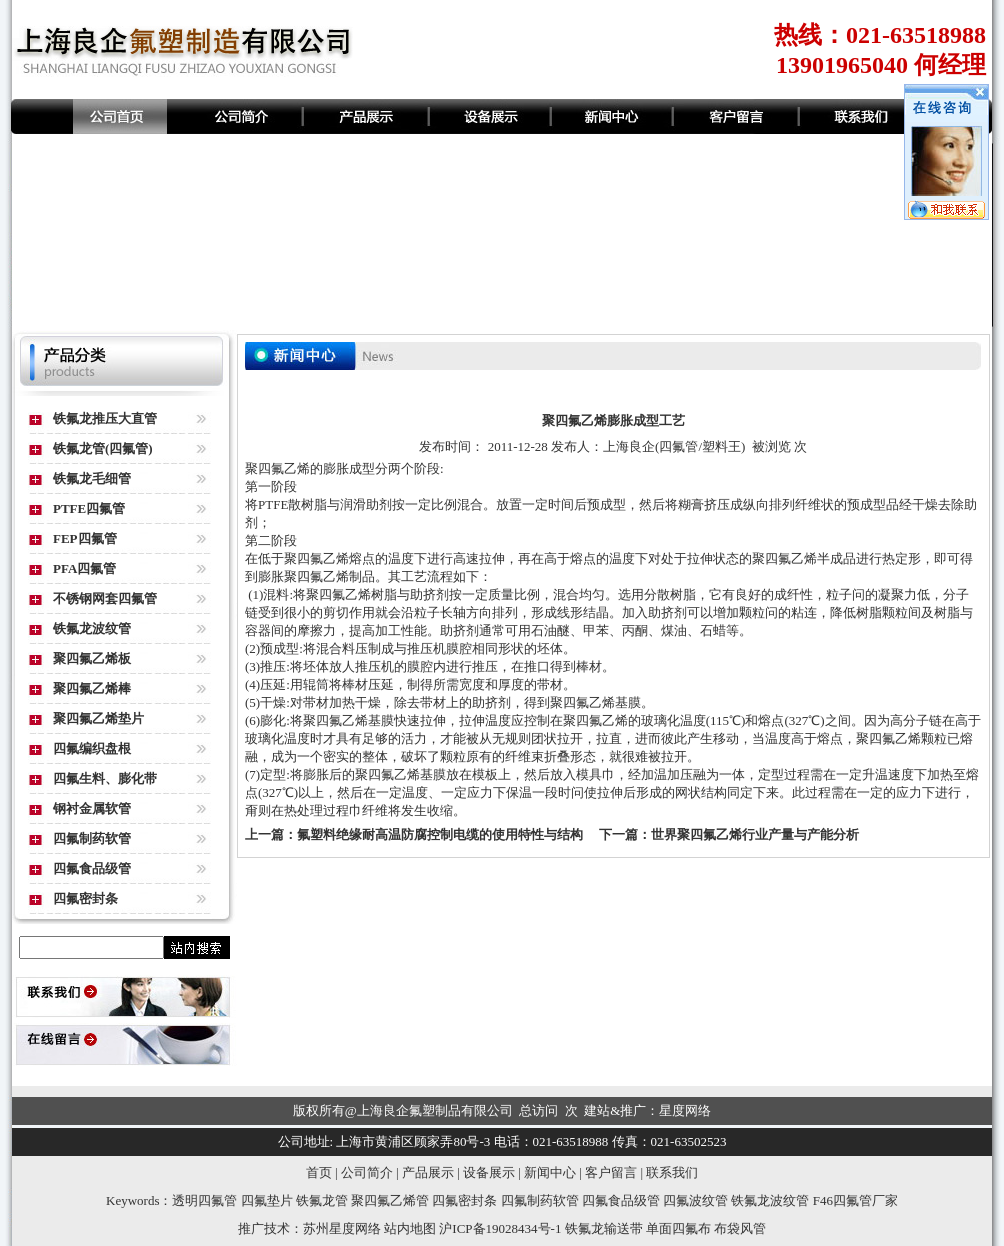  Describe the element at coordinates (92, 808) in the screenshot. I see `钢衬金属软管` at that location.